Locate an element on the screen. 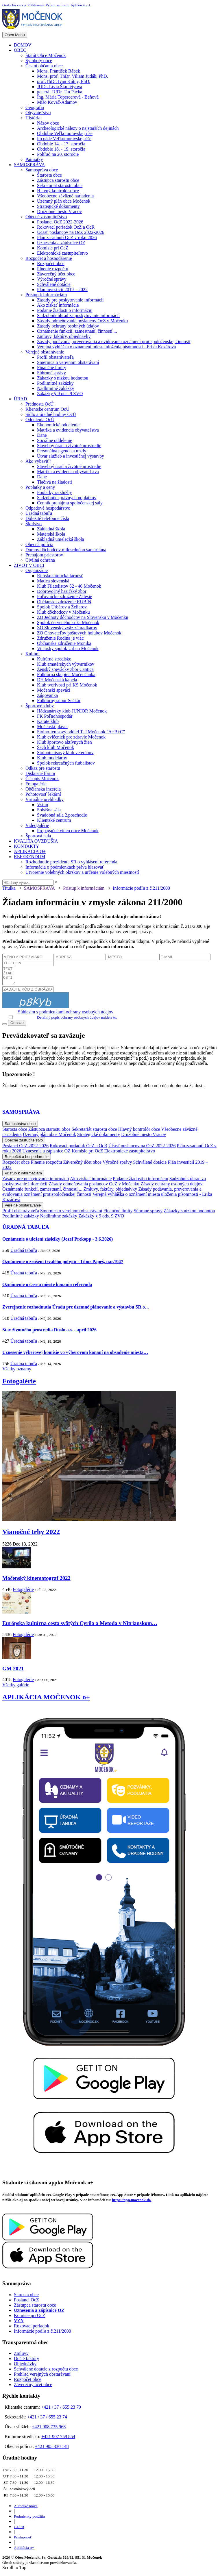  Matica slovenská is located at coordinates (53, 580).